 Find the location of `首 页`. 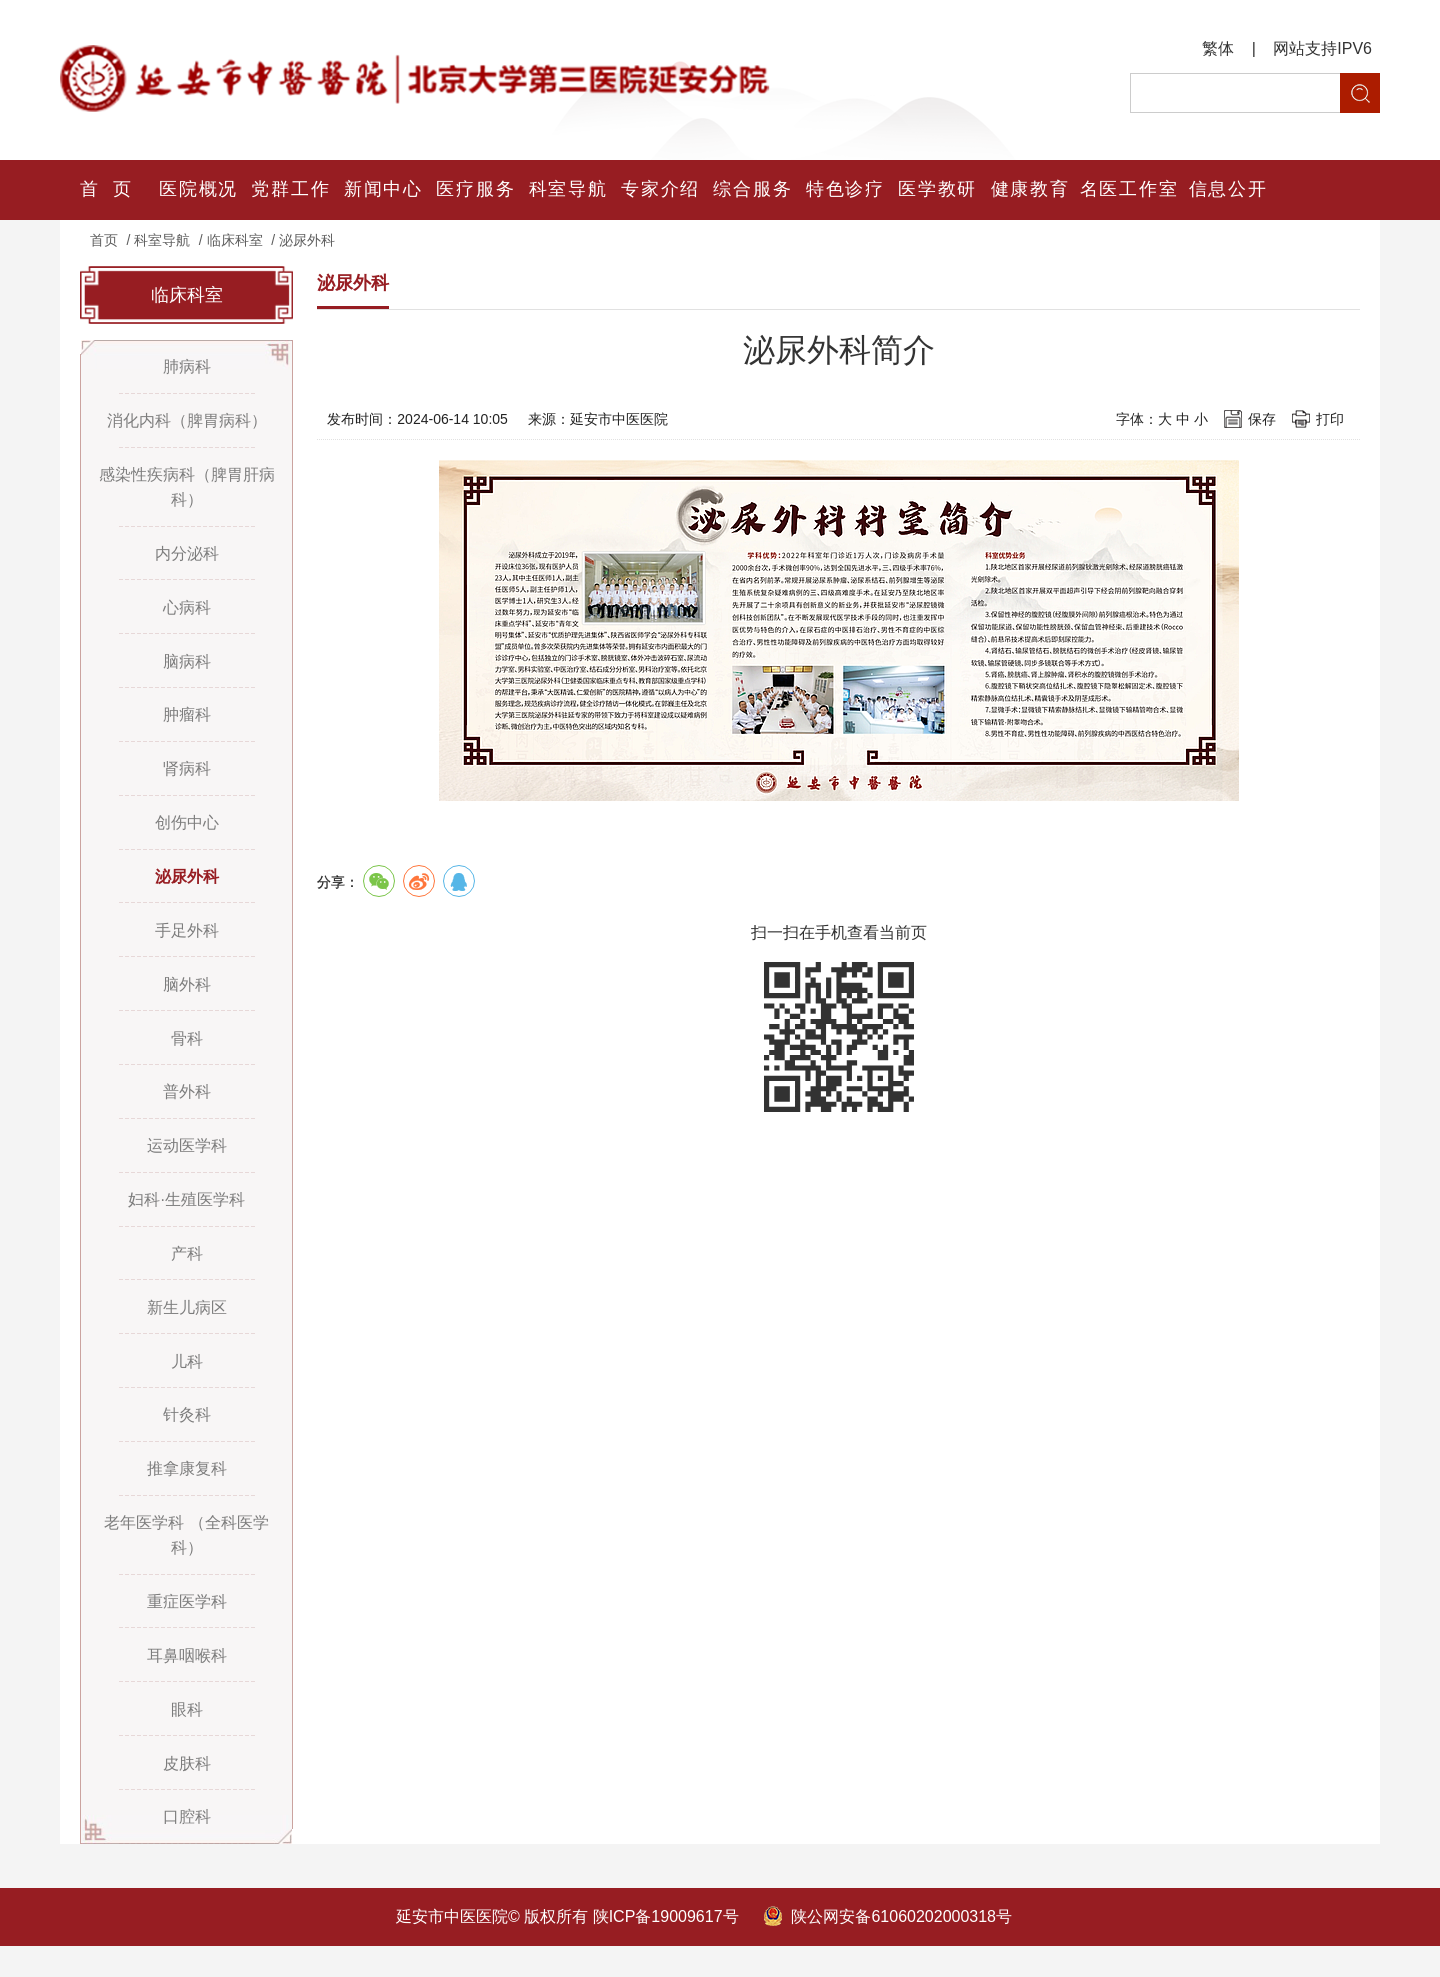

首 页 is located at coordinates (106, 190).